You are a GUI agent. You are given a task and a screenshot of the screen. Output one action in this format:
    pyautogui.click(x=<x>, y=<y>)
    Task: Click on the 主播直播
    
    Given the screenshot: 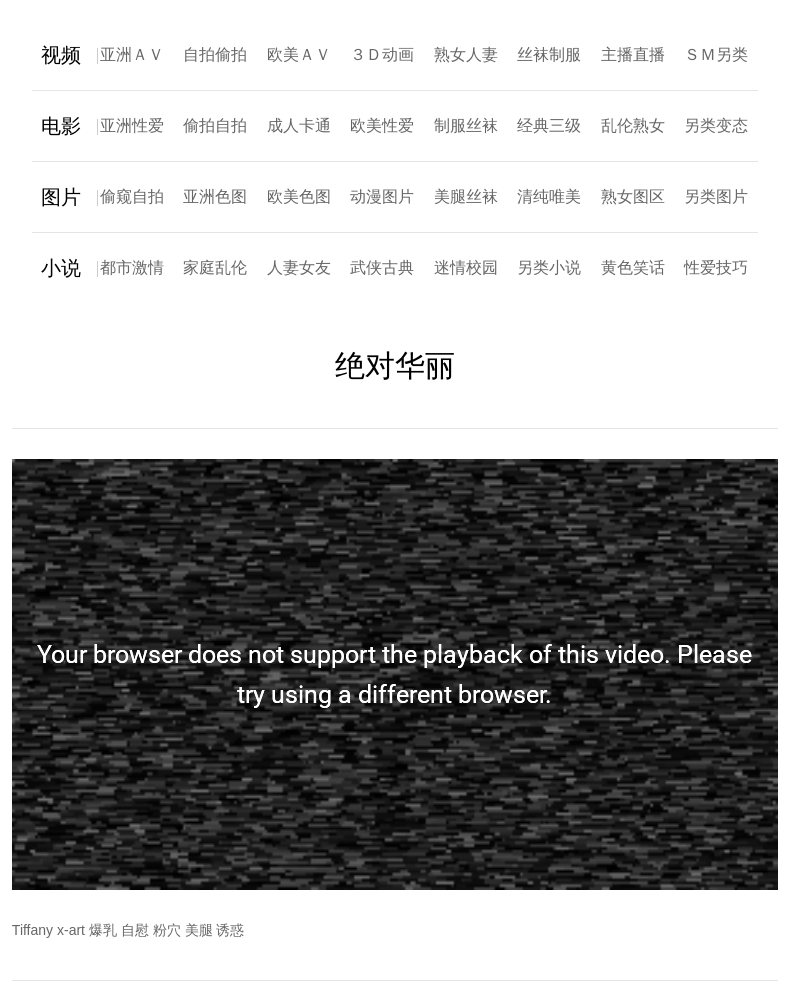 What is the action you would take?
    pyautogui.click(x=633, y=54)
    